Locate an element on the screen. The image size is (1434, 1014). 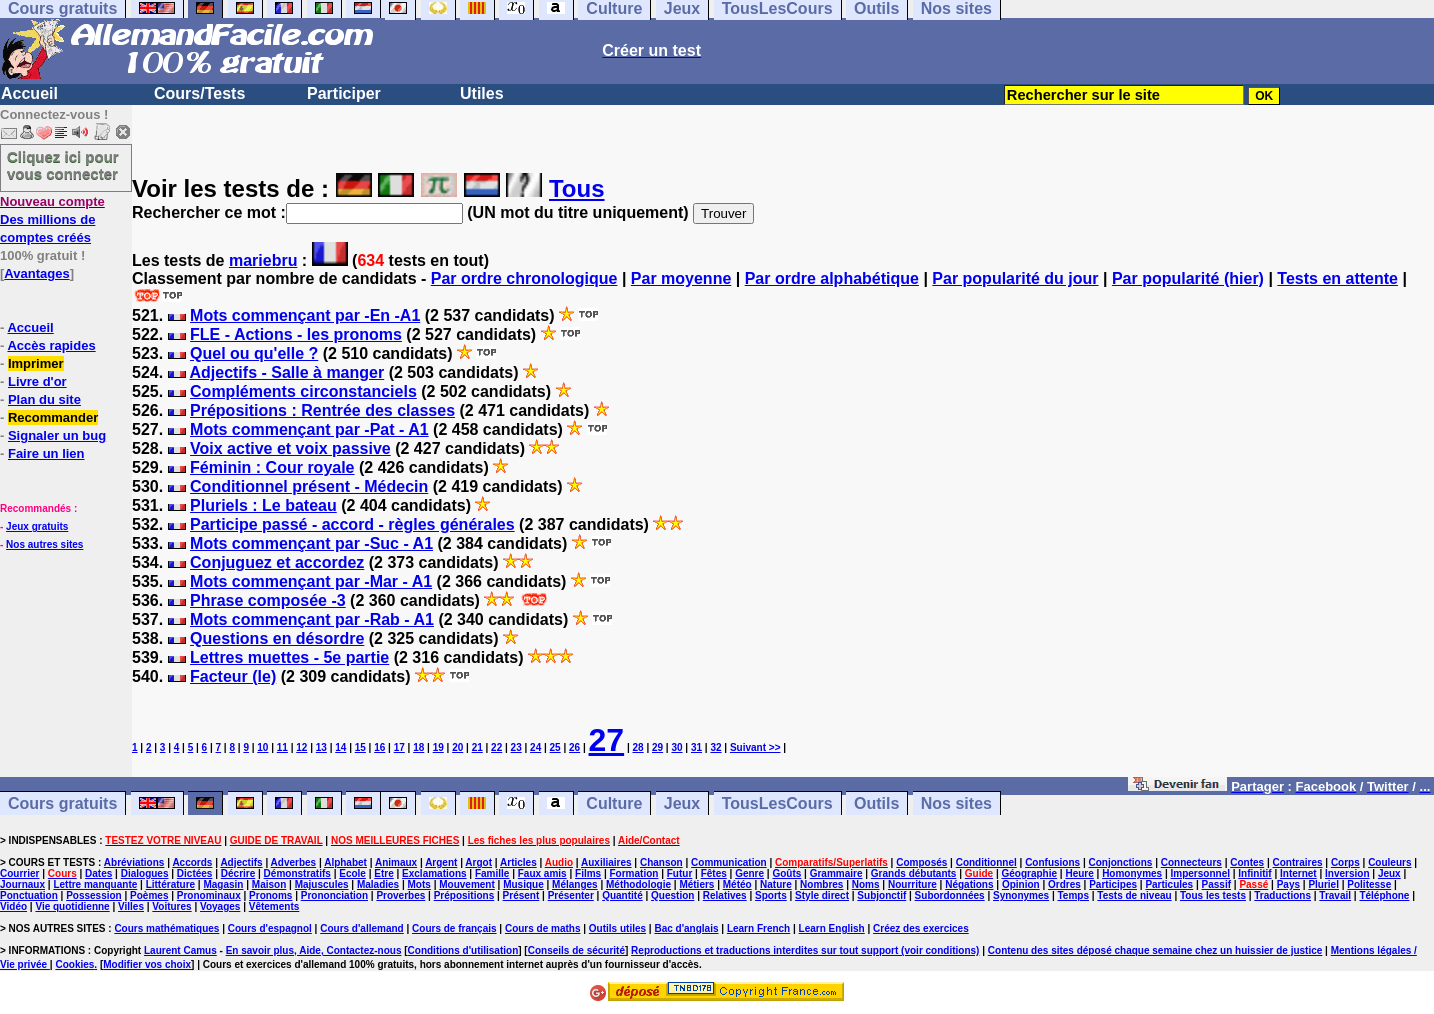
Nos sites is located at coordinates (956, 803).